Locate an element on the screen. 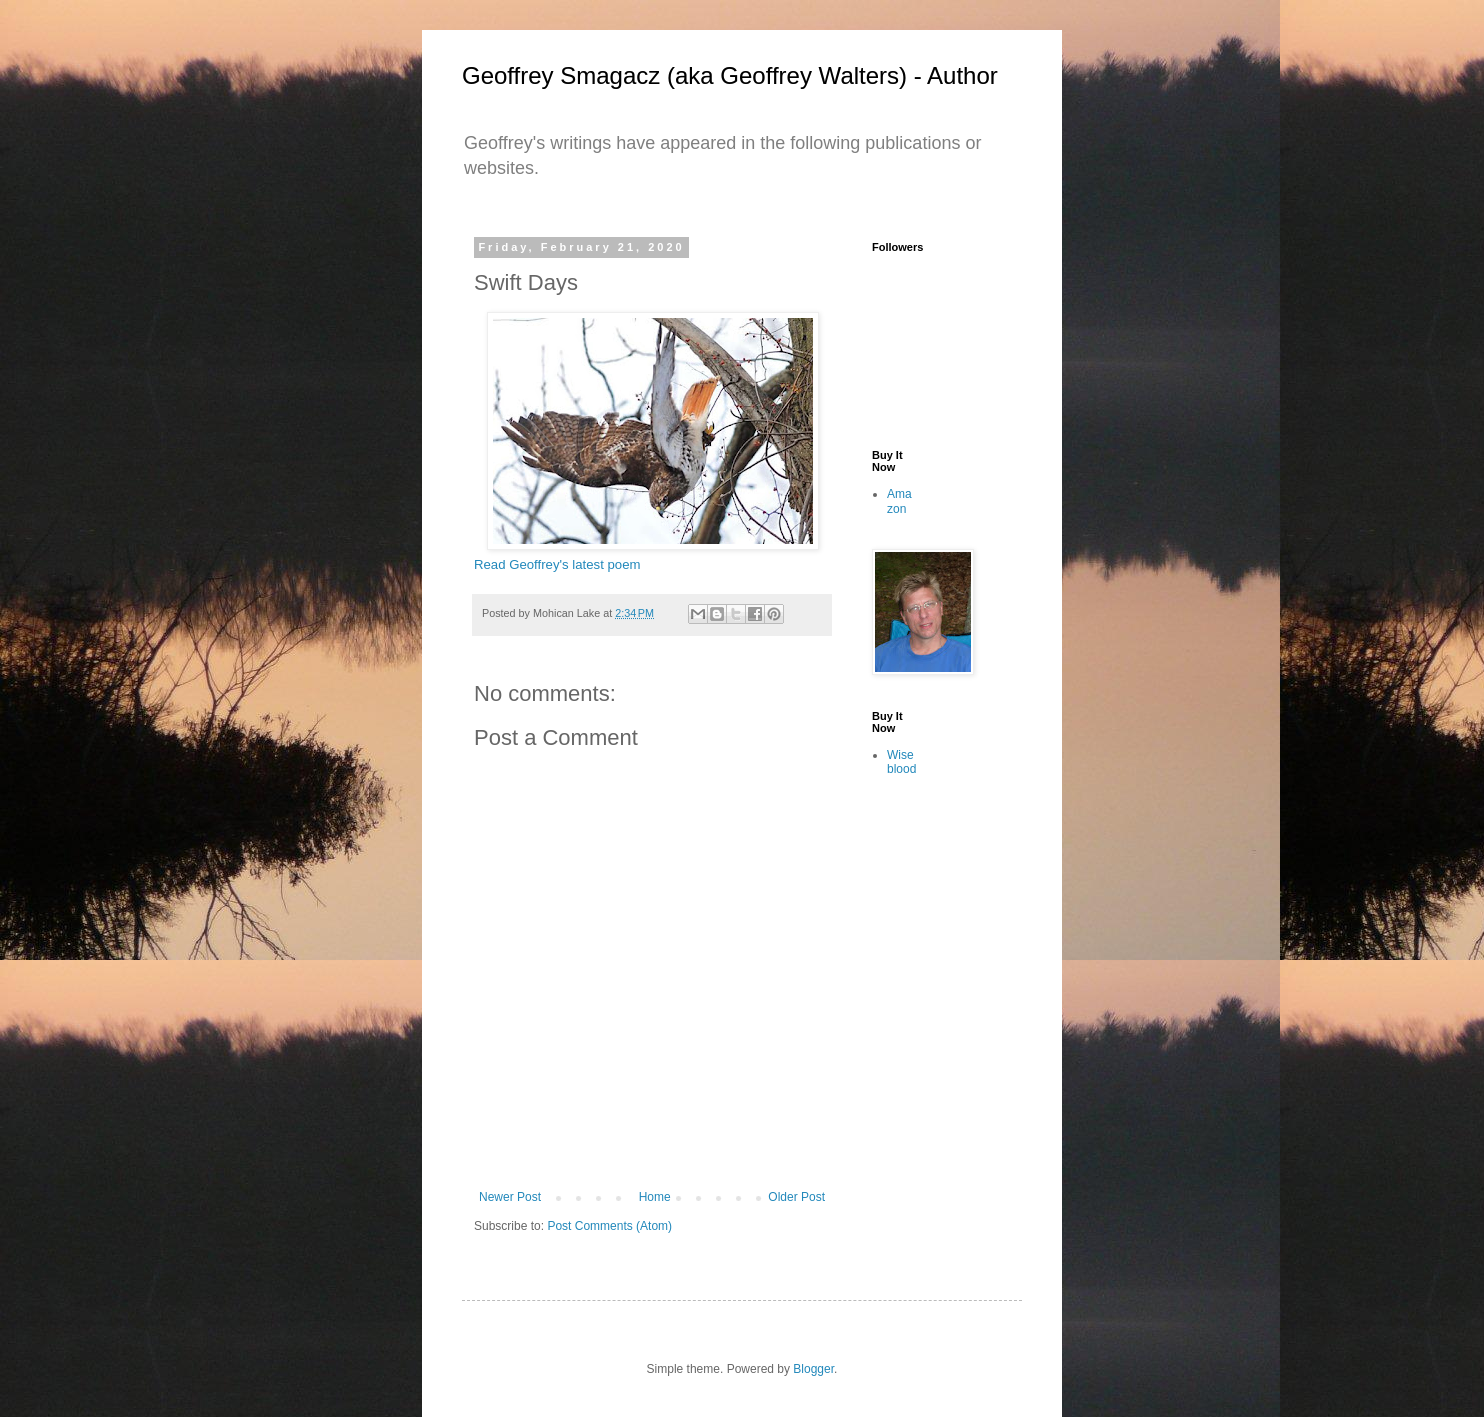 This screenshot has width=1484, height=1417. Older Post is located at coordinates (796, 1197).